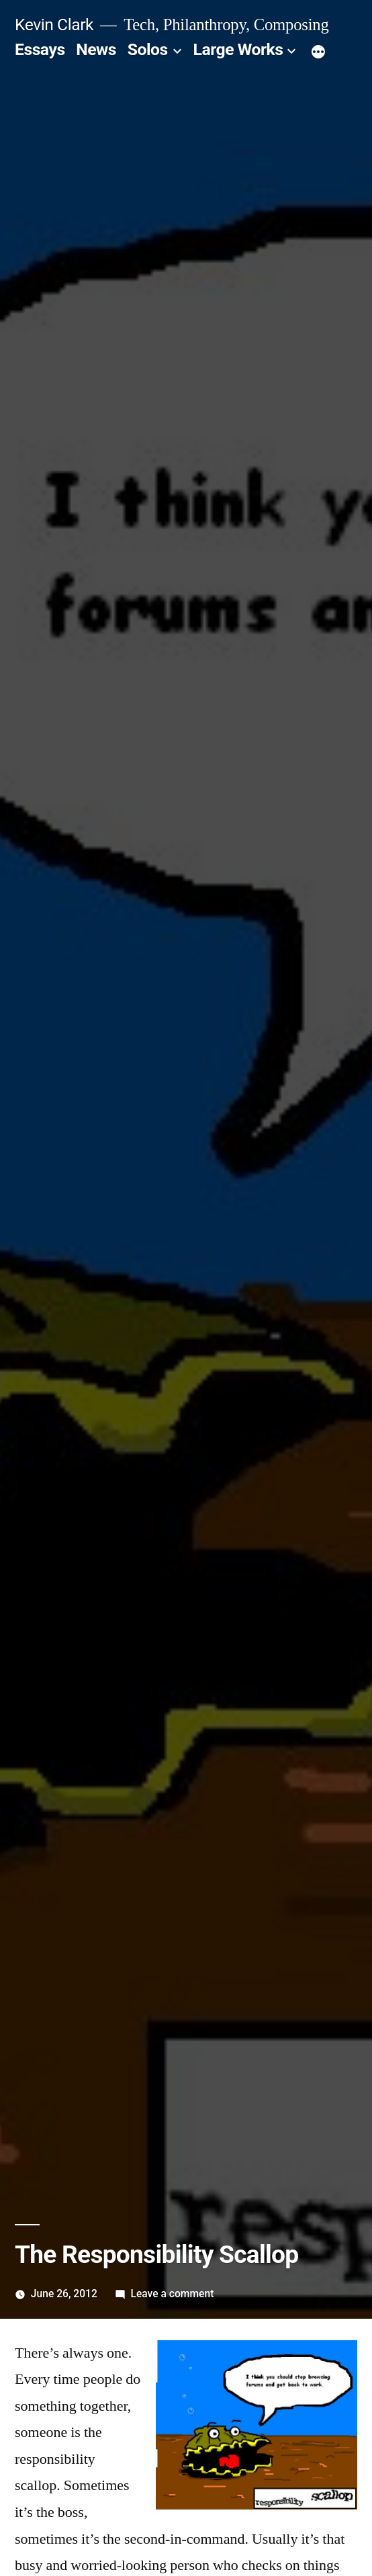 Image resolution: width=372 pixels, height=2576 pixels. What do you see at coordinates (238, 49) in the screenshot?
I see `Large Works` at bounding box center [238, 49].